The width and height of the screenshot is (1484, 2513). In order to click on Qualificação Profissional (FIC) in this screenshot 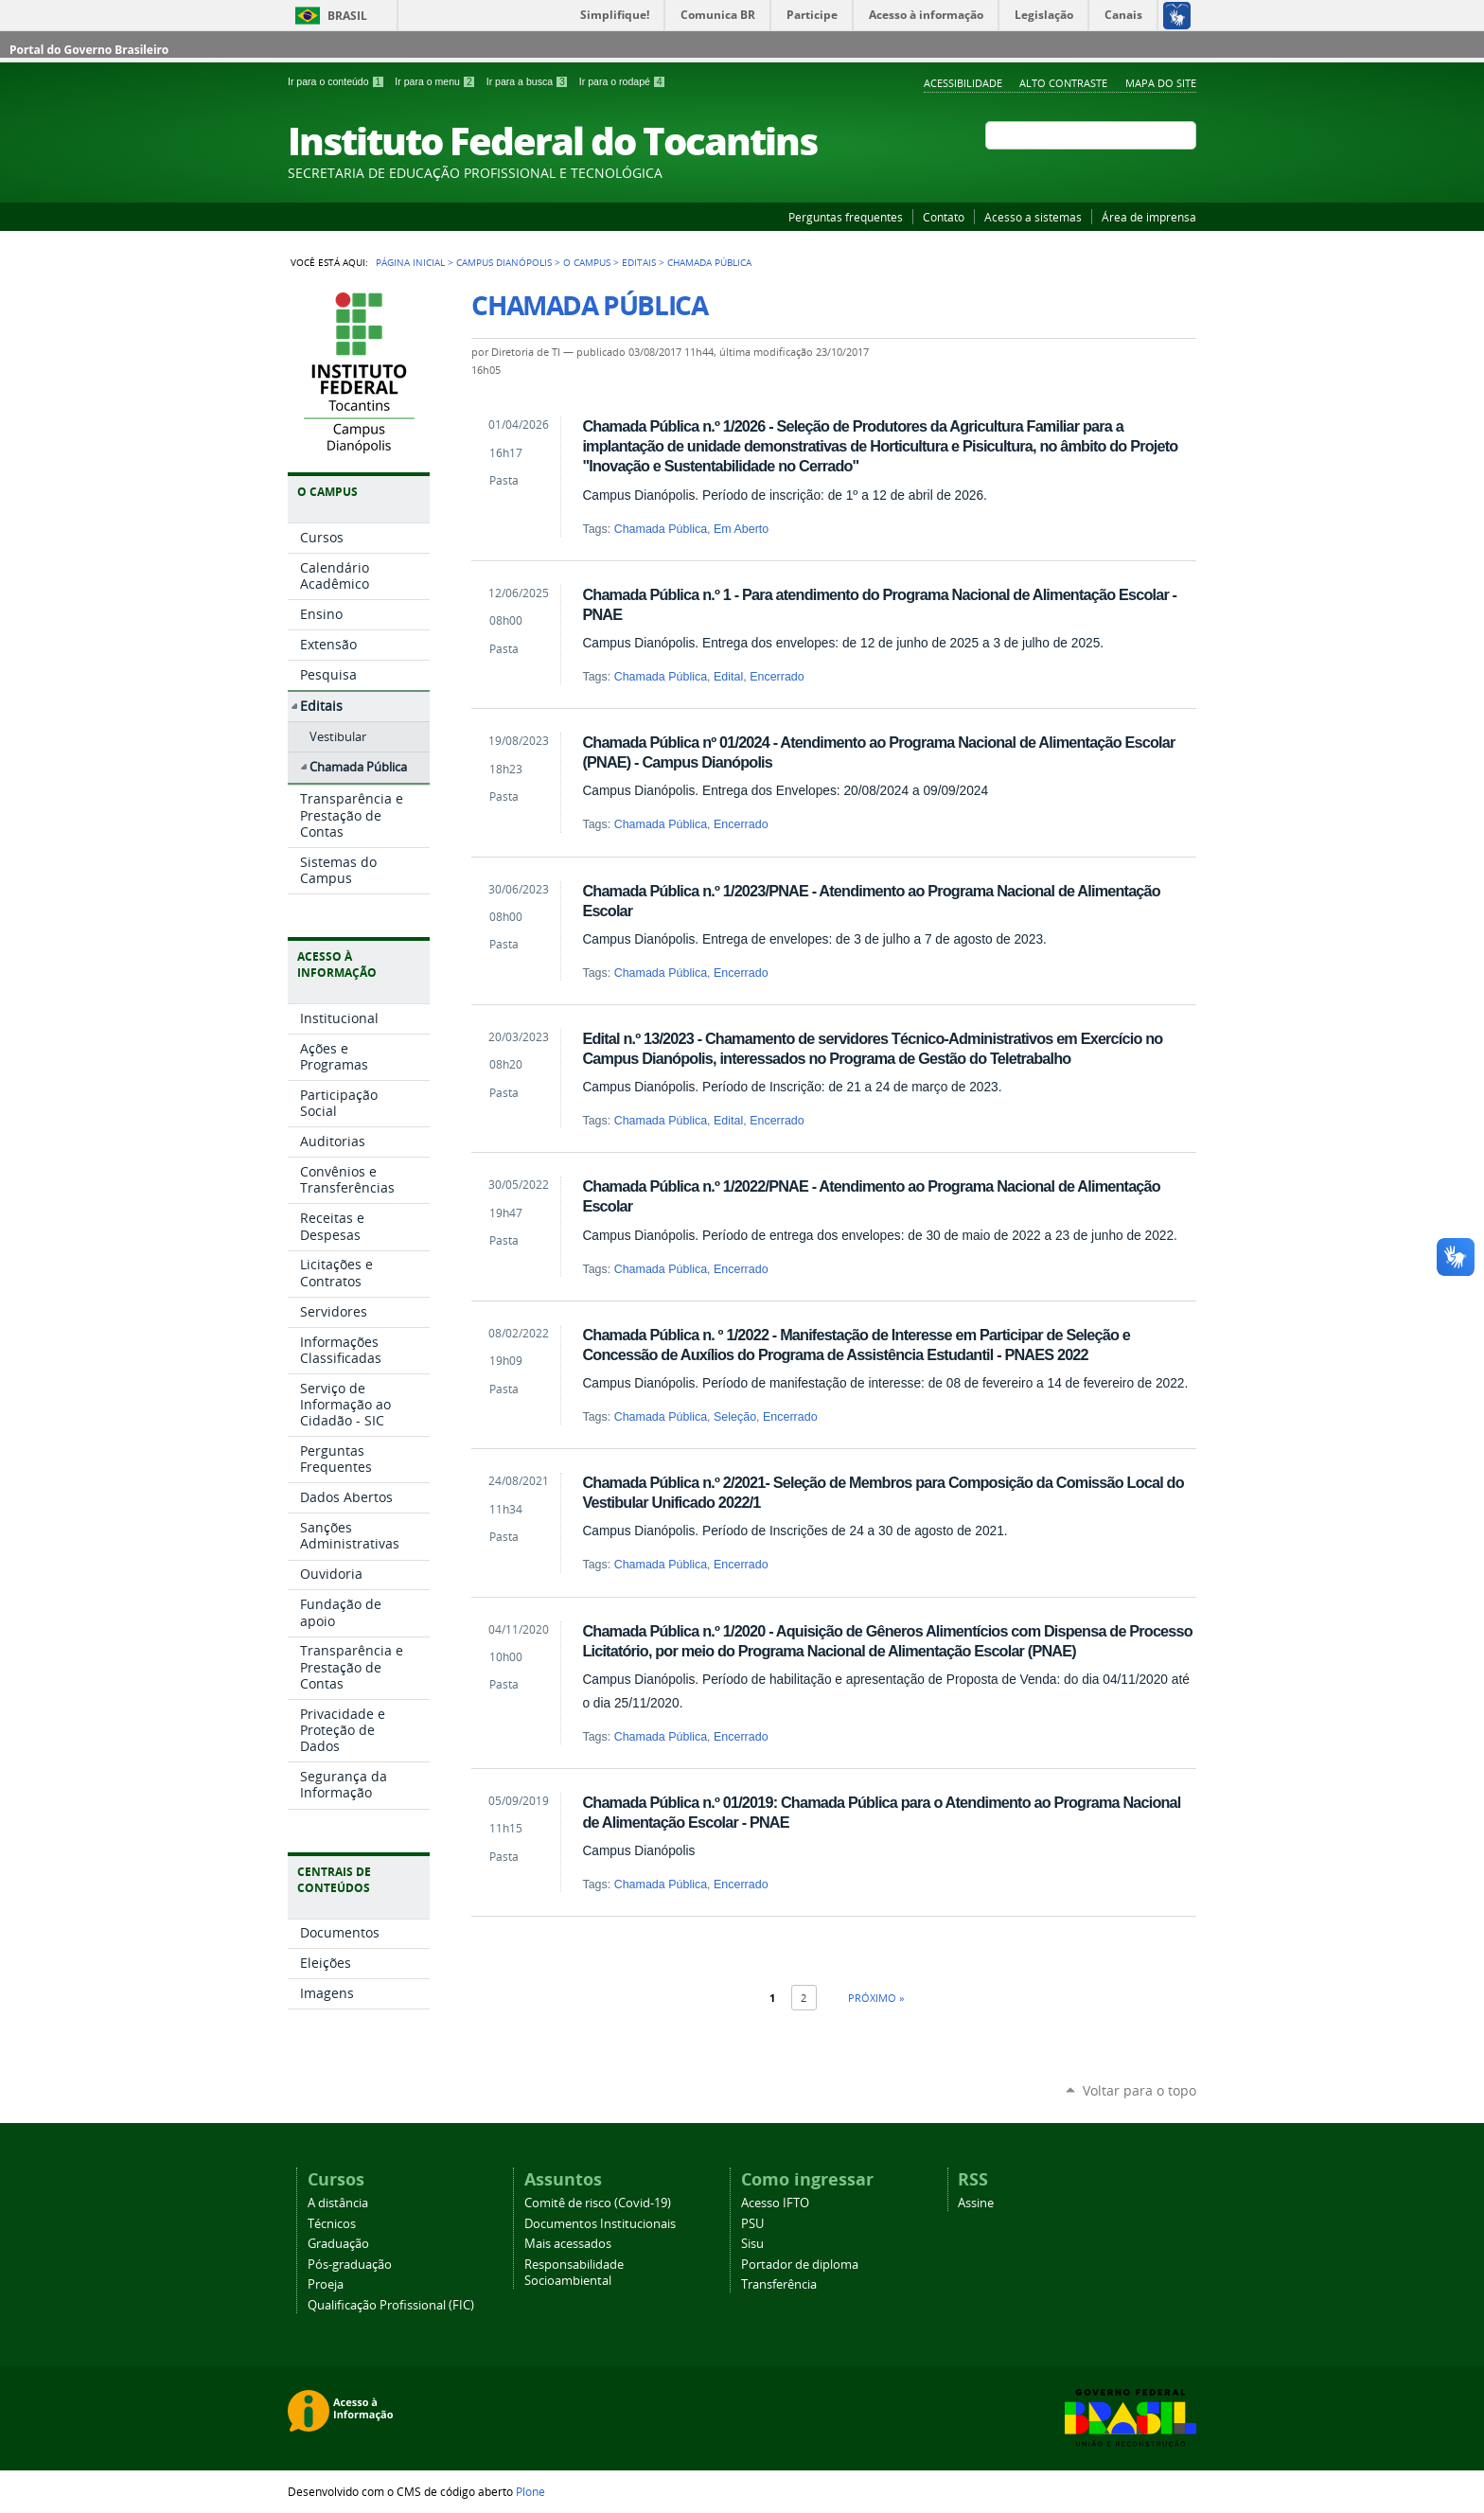, I will do `click(391, 2305)`.